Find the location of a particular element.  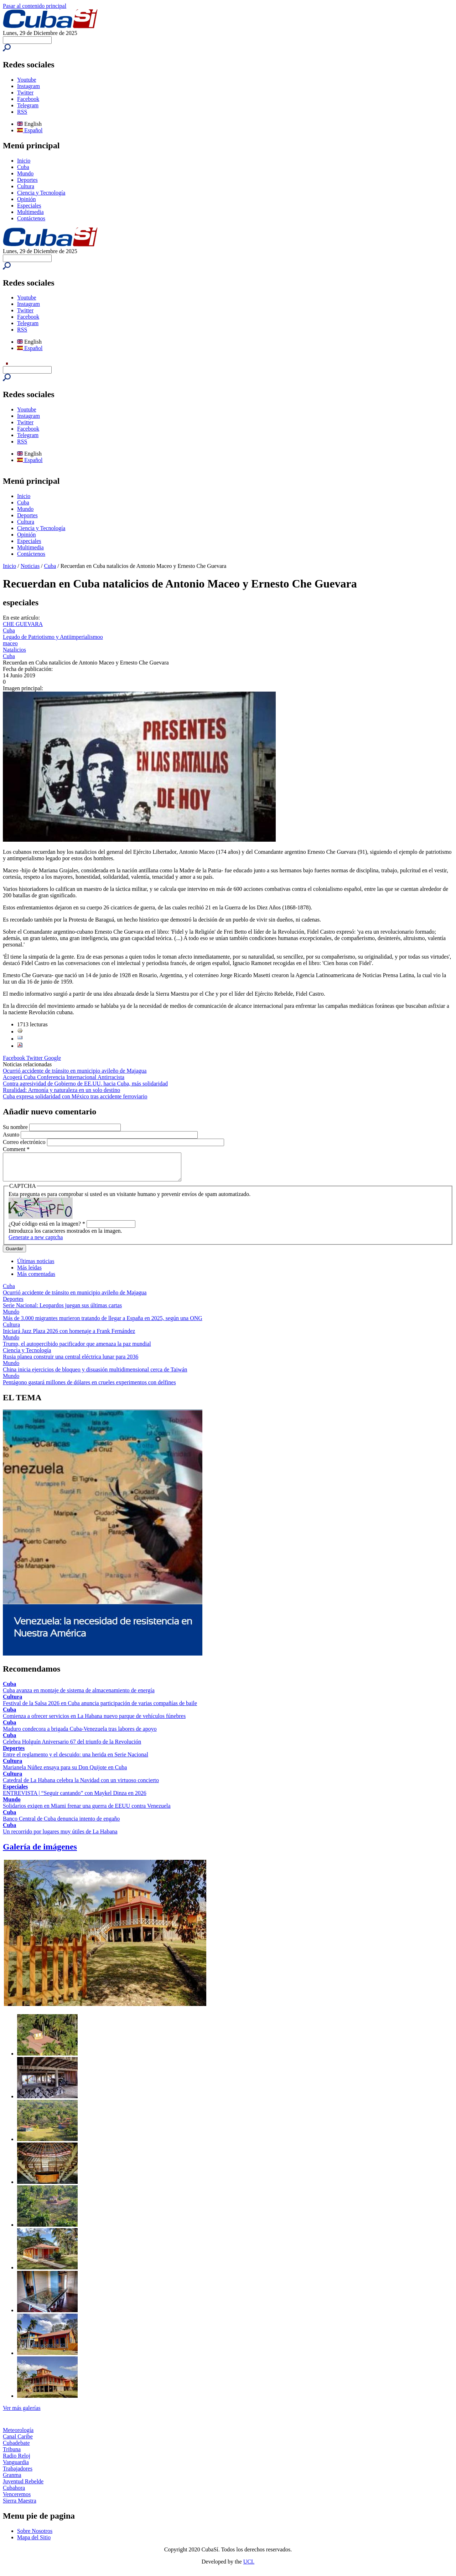

Pentágono gastará millones de dólares en crueles experimentos con delfines is located at coordinates (89, 1388).